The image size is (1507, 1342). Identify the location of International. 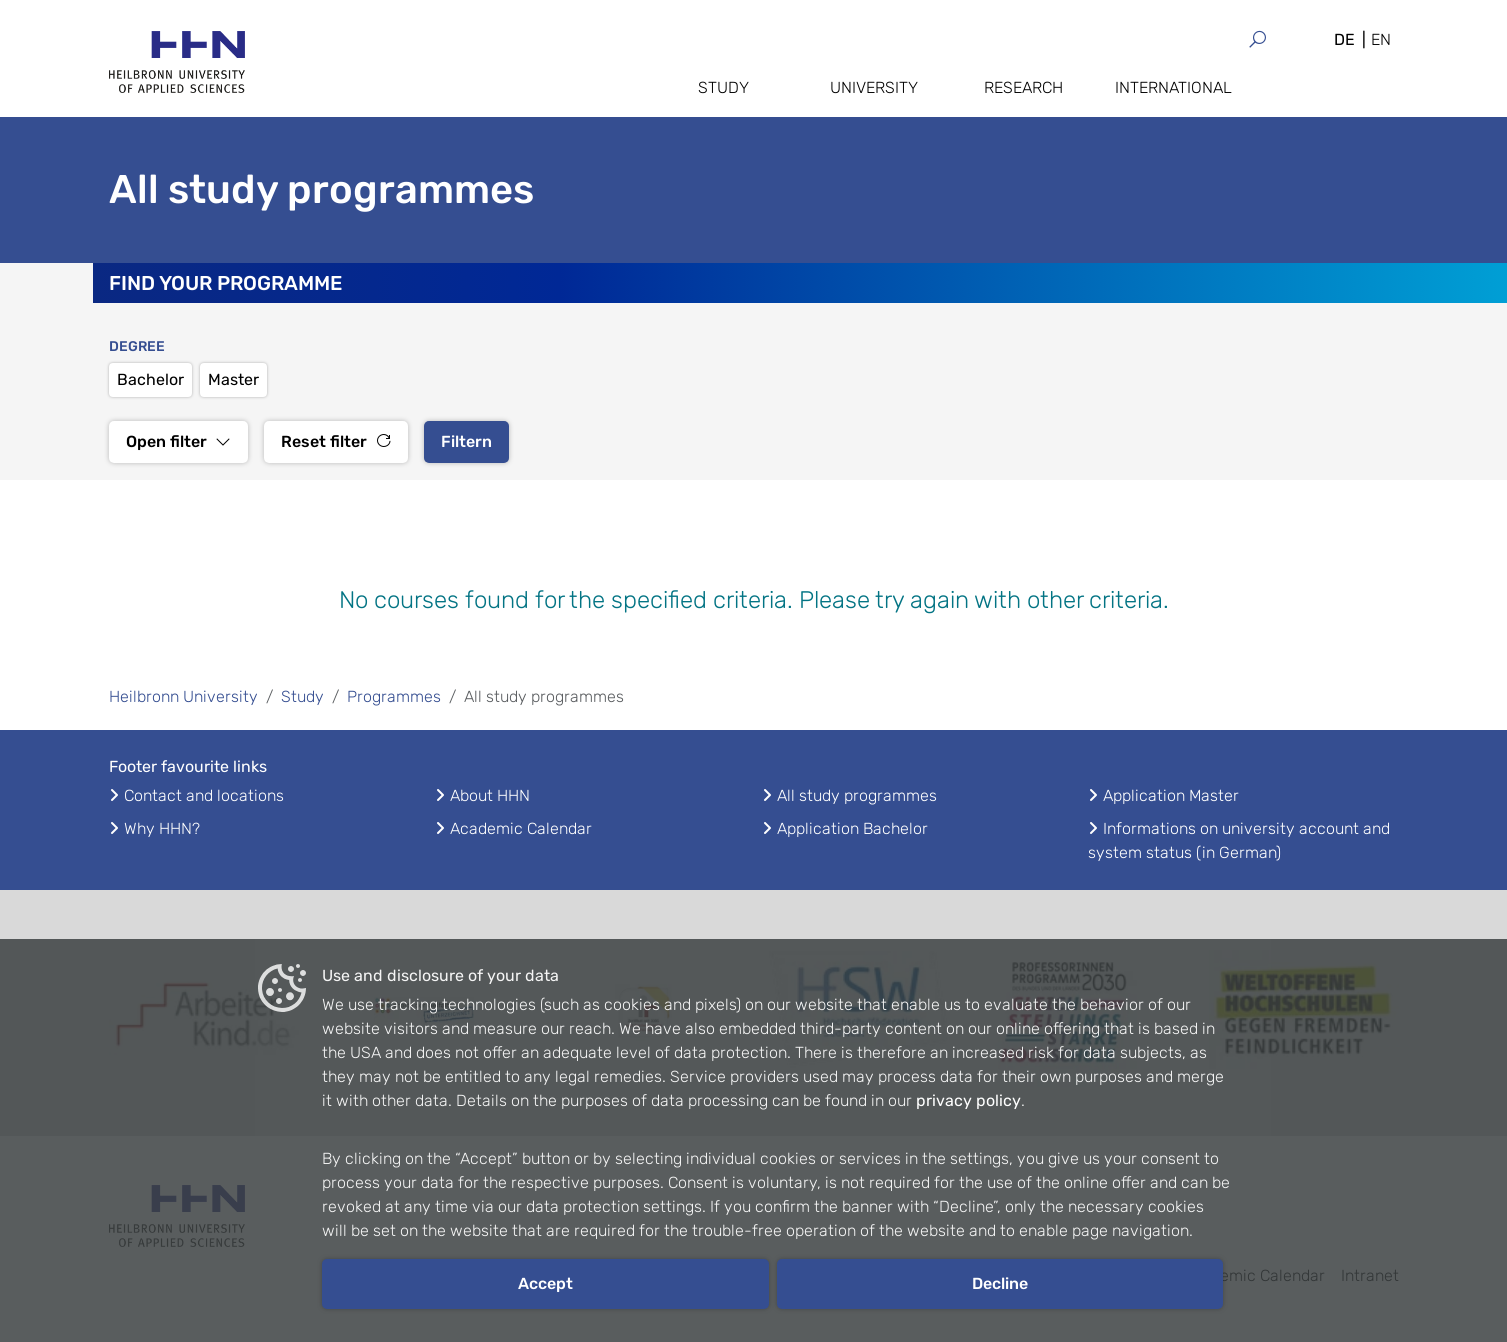
(1173, 87).